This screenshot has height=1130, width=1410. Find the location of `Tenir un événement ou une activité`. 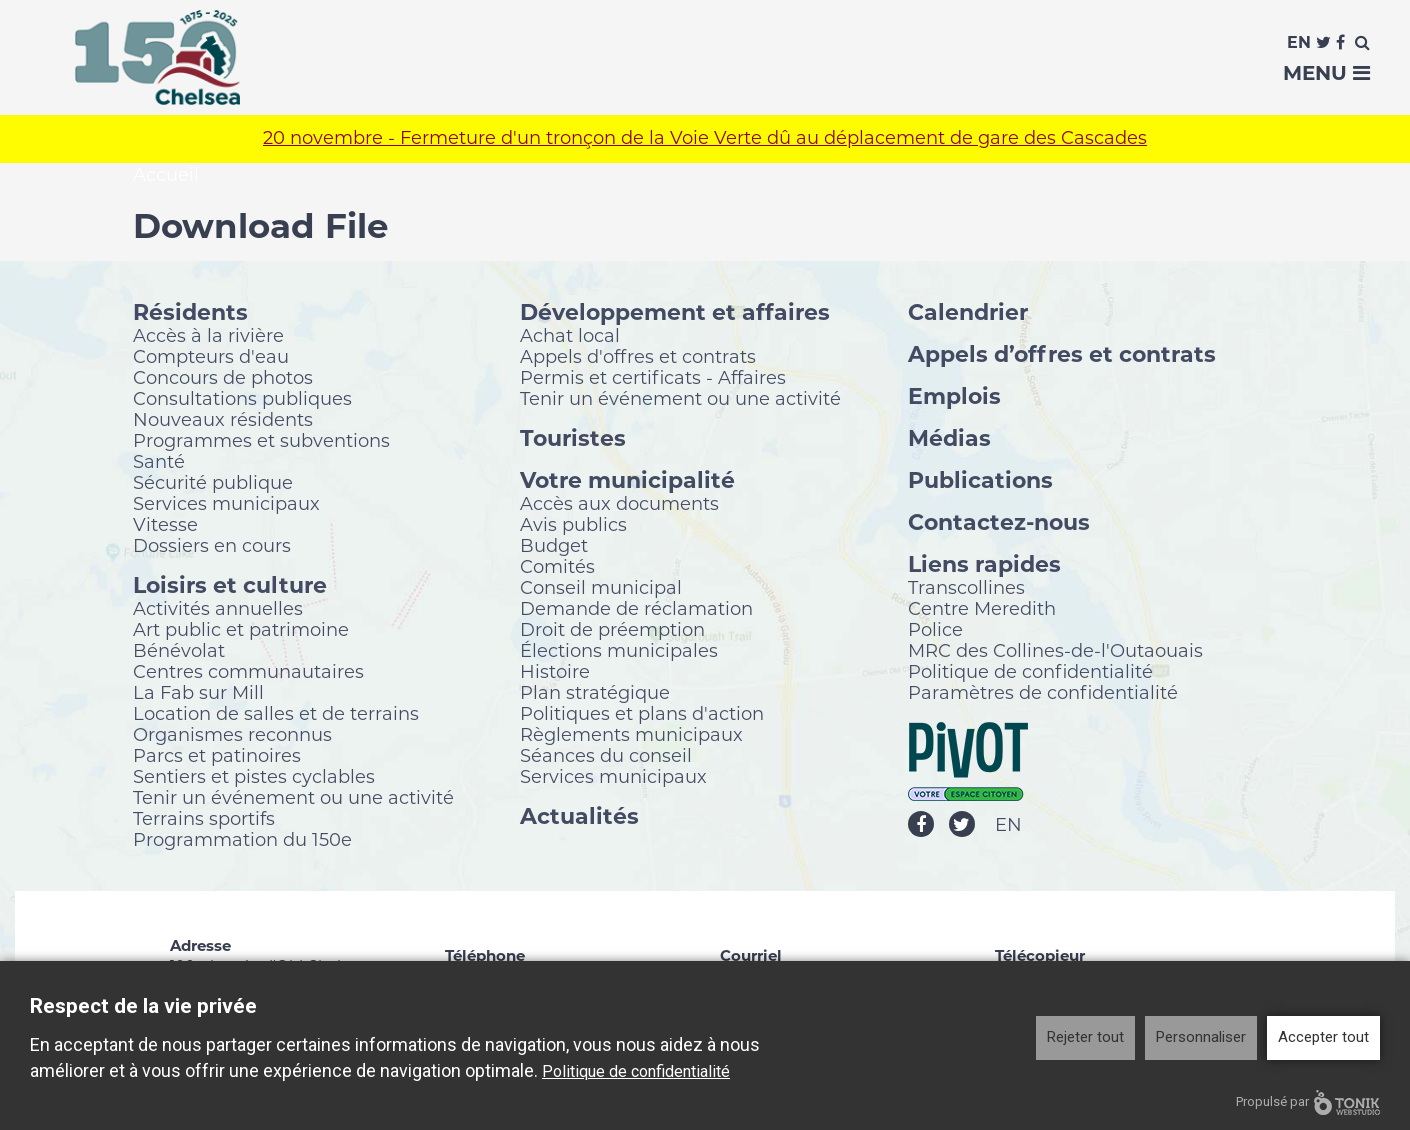

Tenir un événement ou une activité is located at coordinates (293, 798).